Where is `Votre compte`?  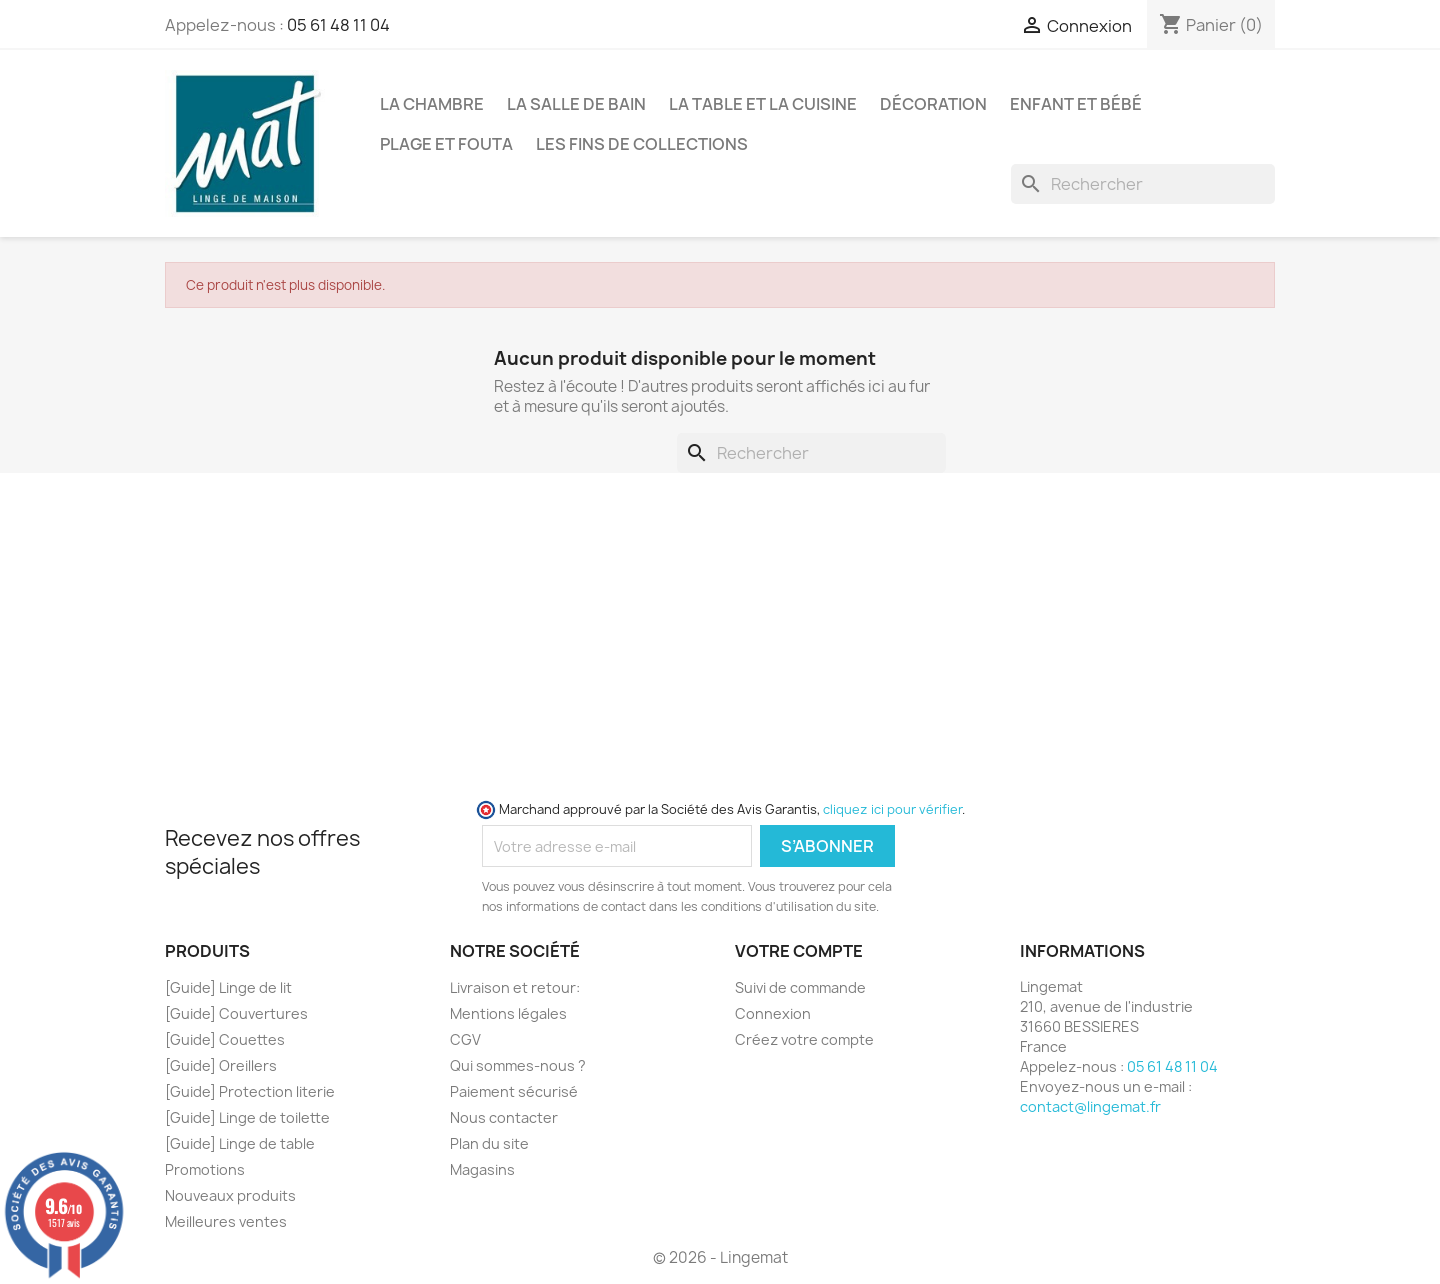 Votre compte is located at coordinates (799, 951).